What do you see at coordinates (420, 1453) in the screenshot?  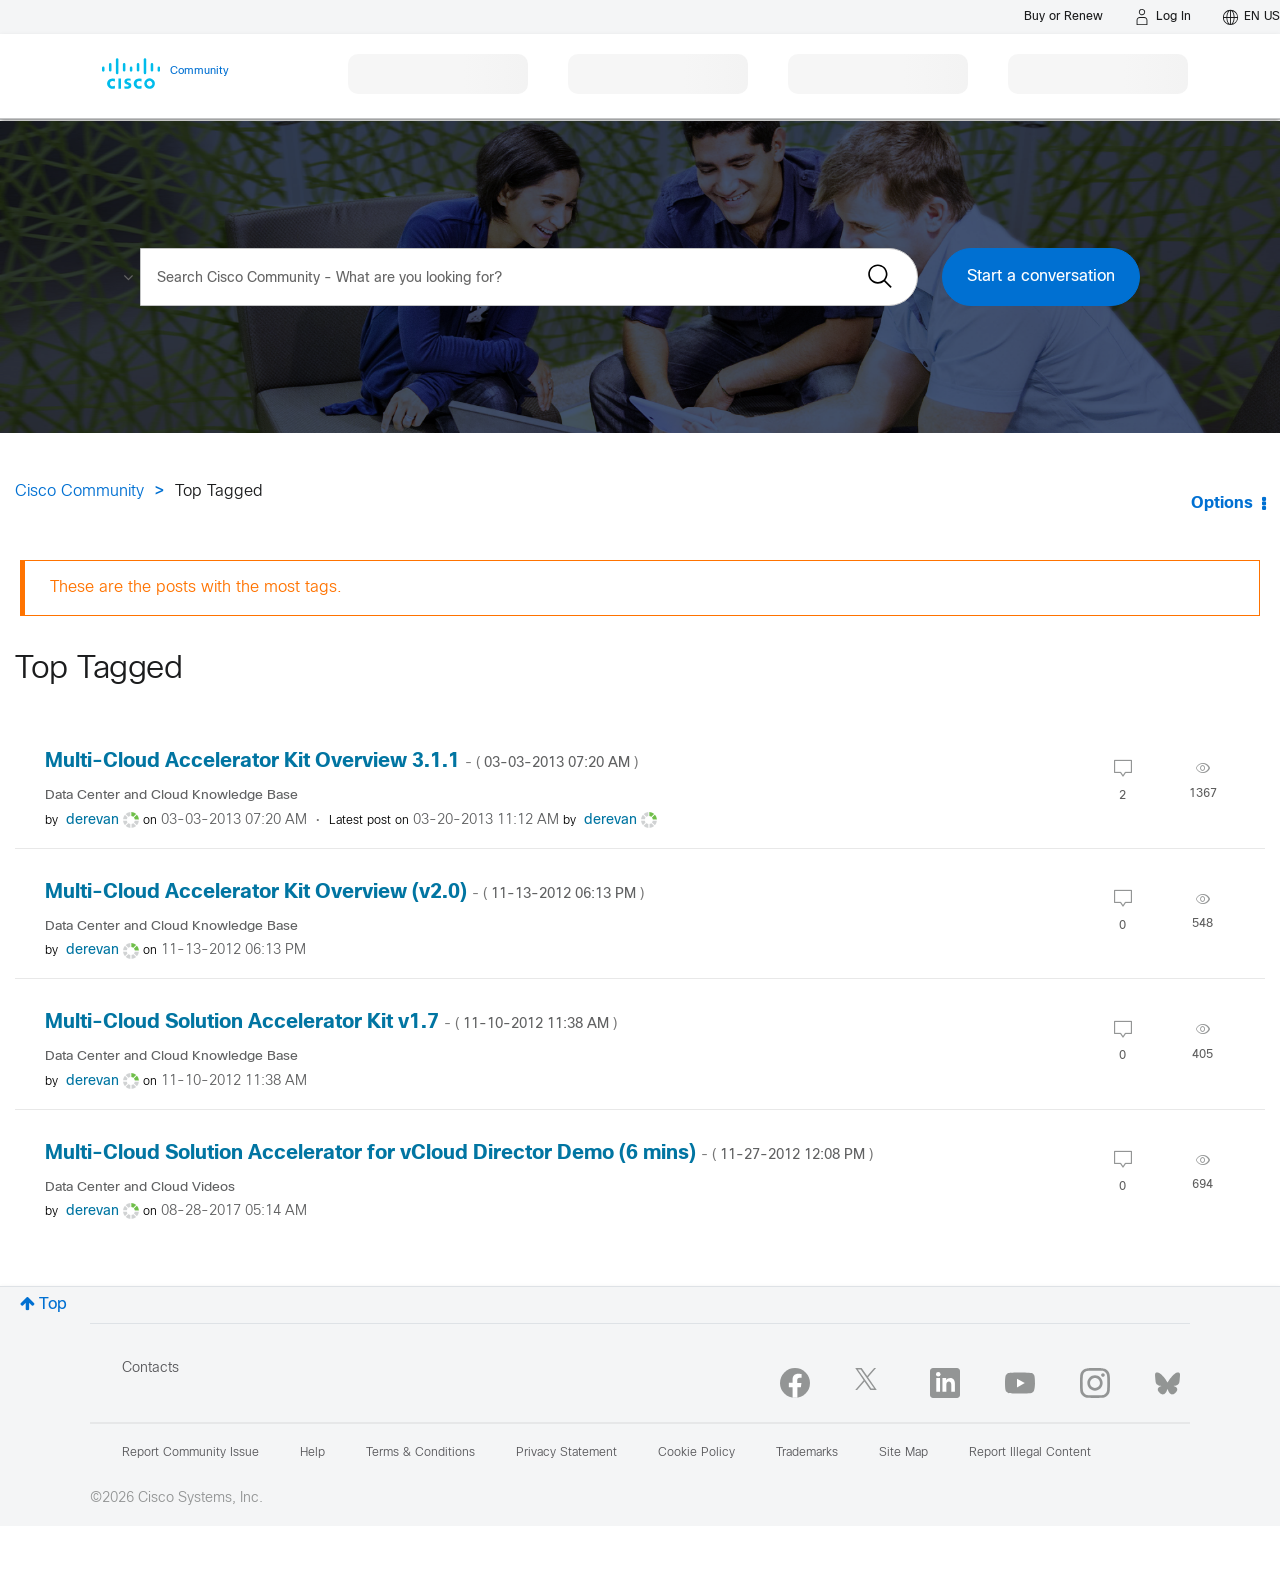 I see `Terms & Conditions` at bounding box center [420, 1453].